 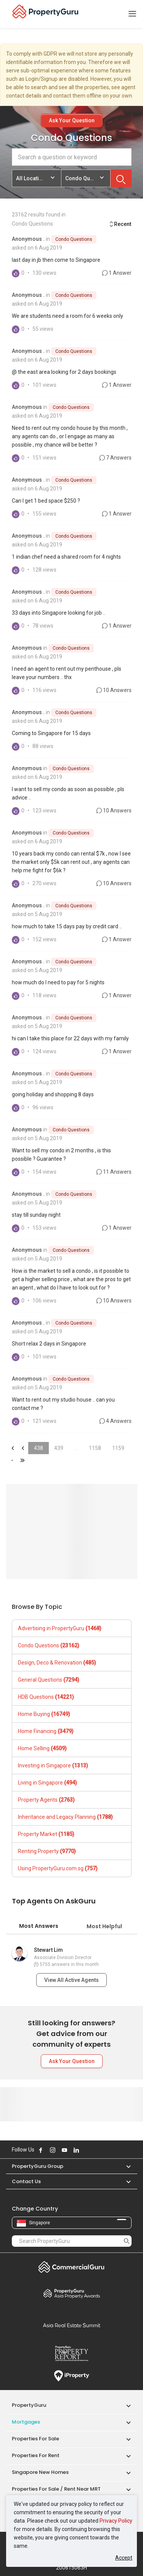 What do you see at coordinates (65, 1817) in the screenshot?
I see `Inheritance and Legacy Planning` at bounding box center [65, 1817].